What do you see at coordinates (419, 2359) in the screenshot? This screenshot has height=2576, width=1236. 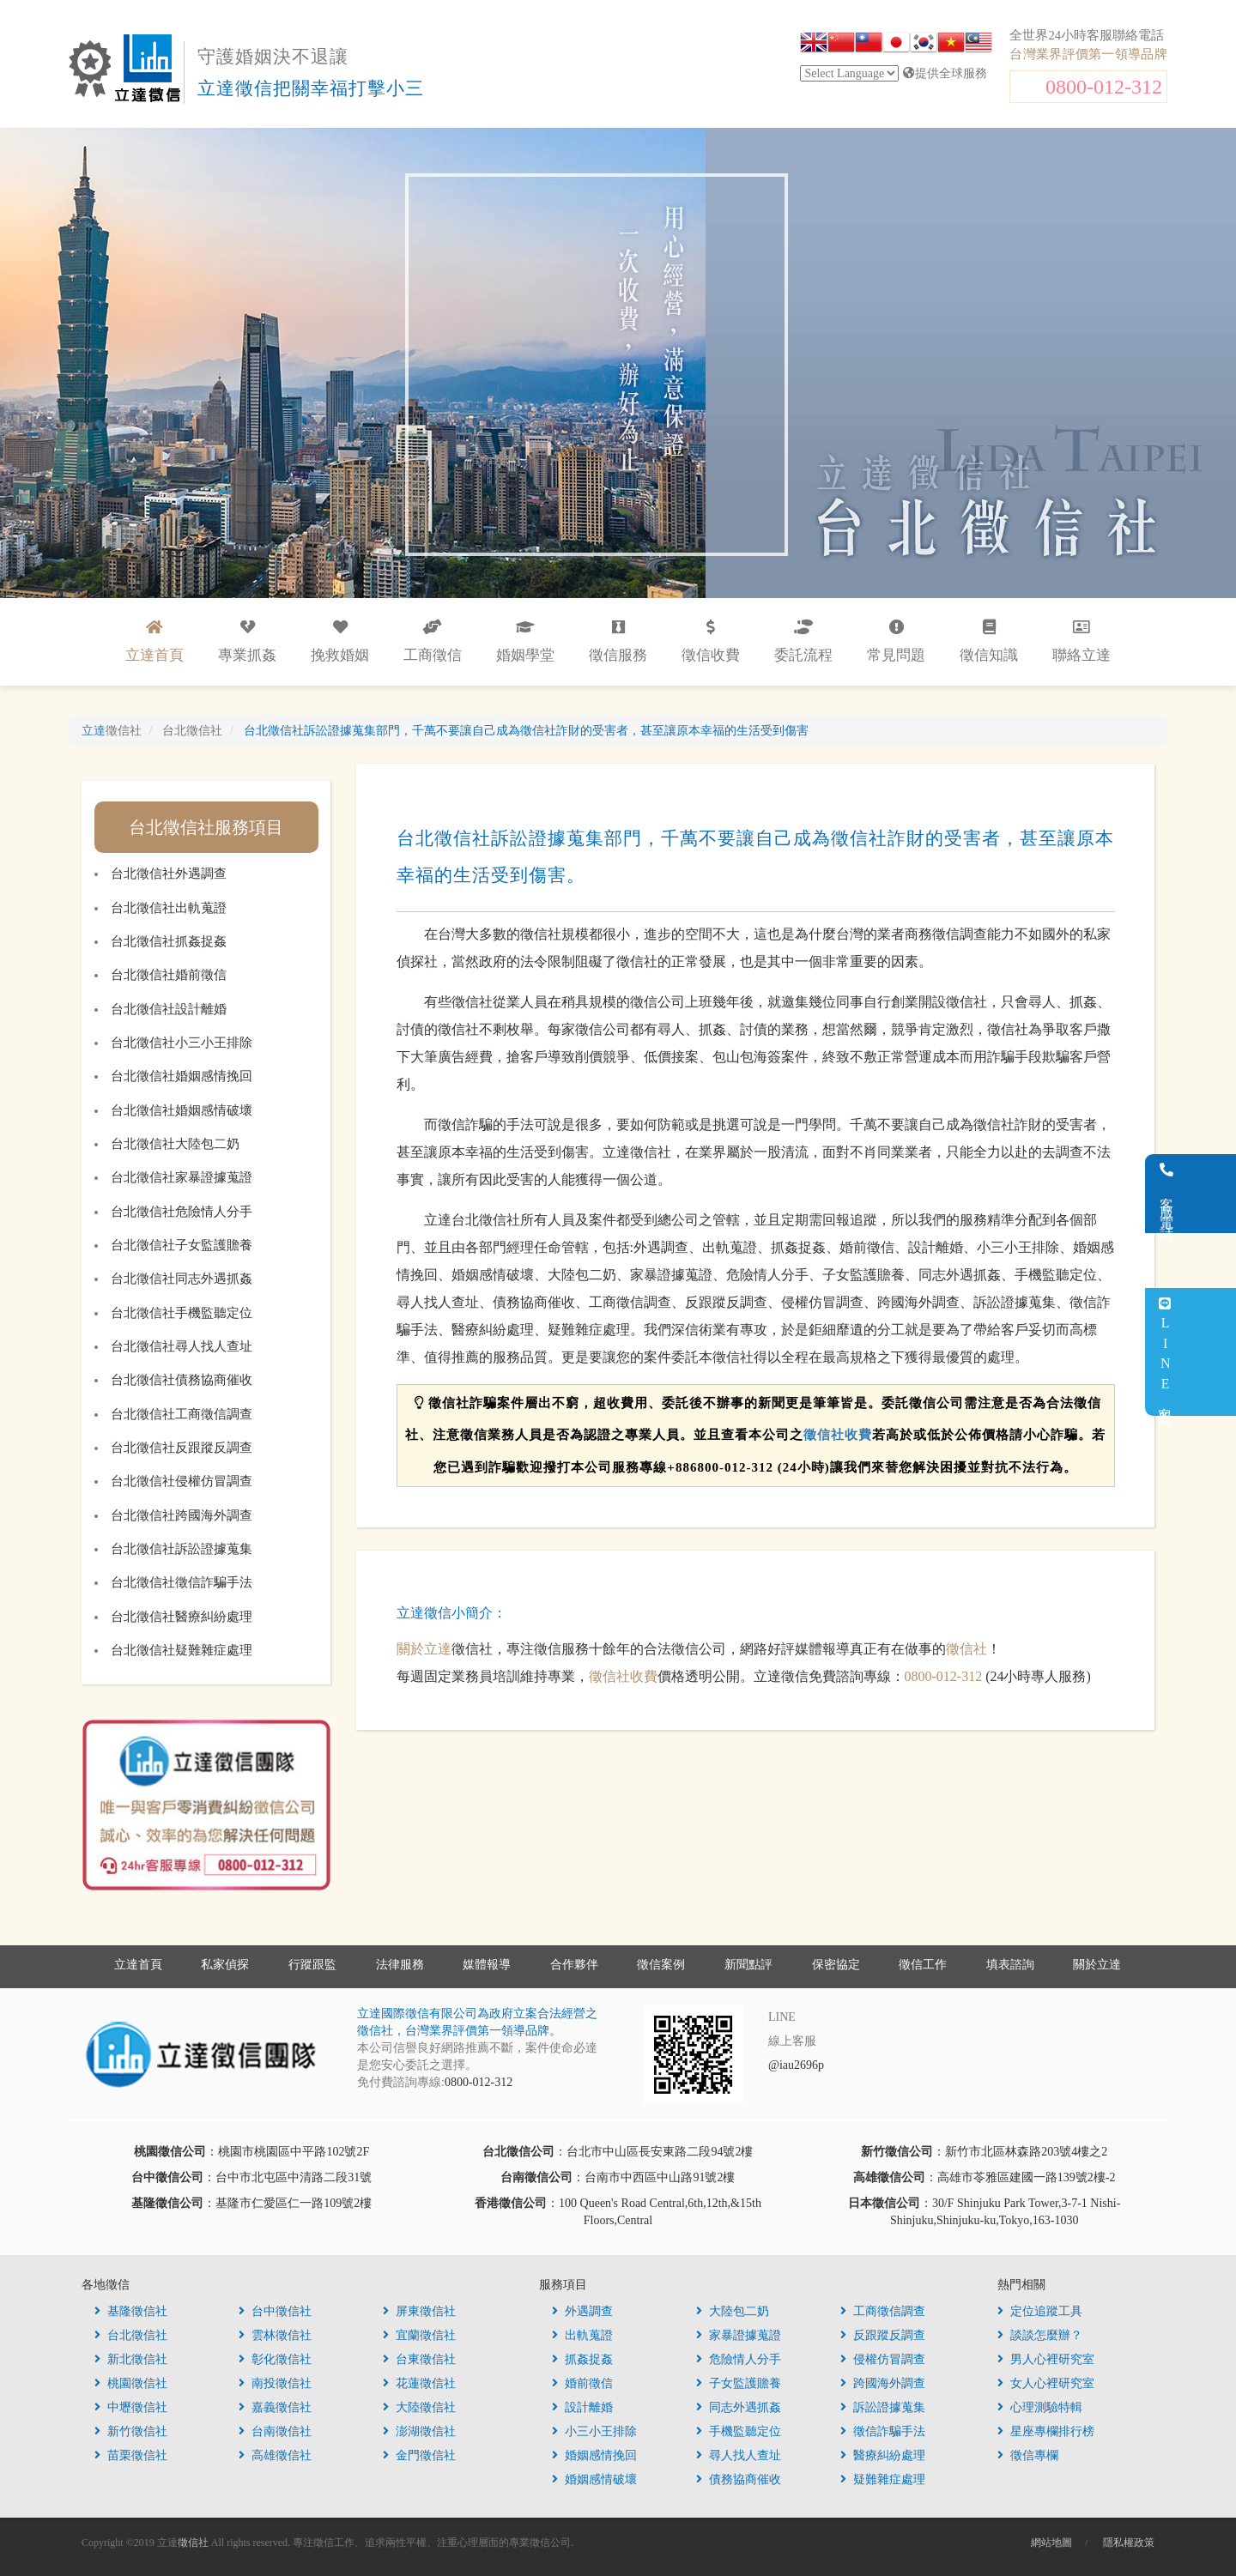 I see `台東徵信社` at bounding box center [419, 2359].